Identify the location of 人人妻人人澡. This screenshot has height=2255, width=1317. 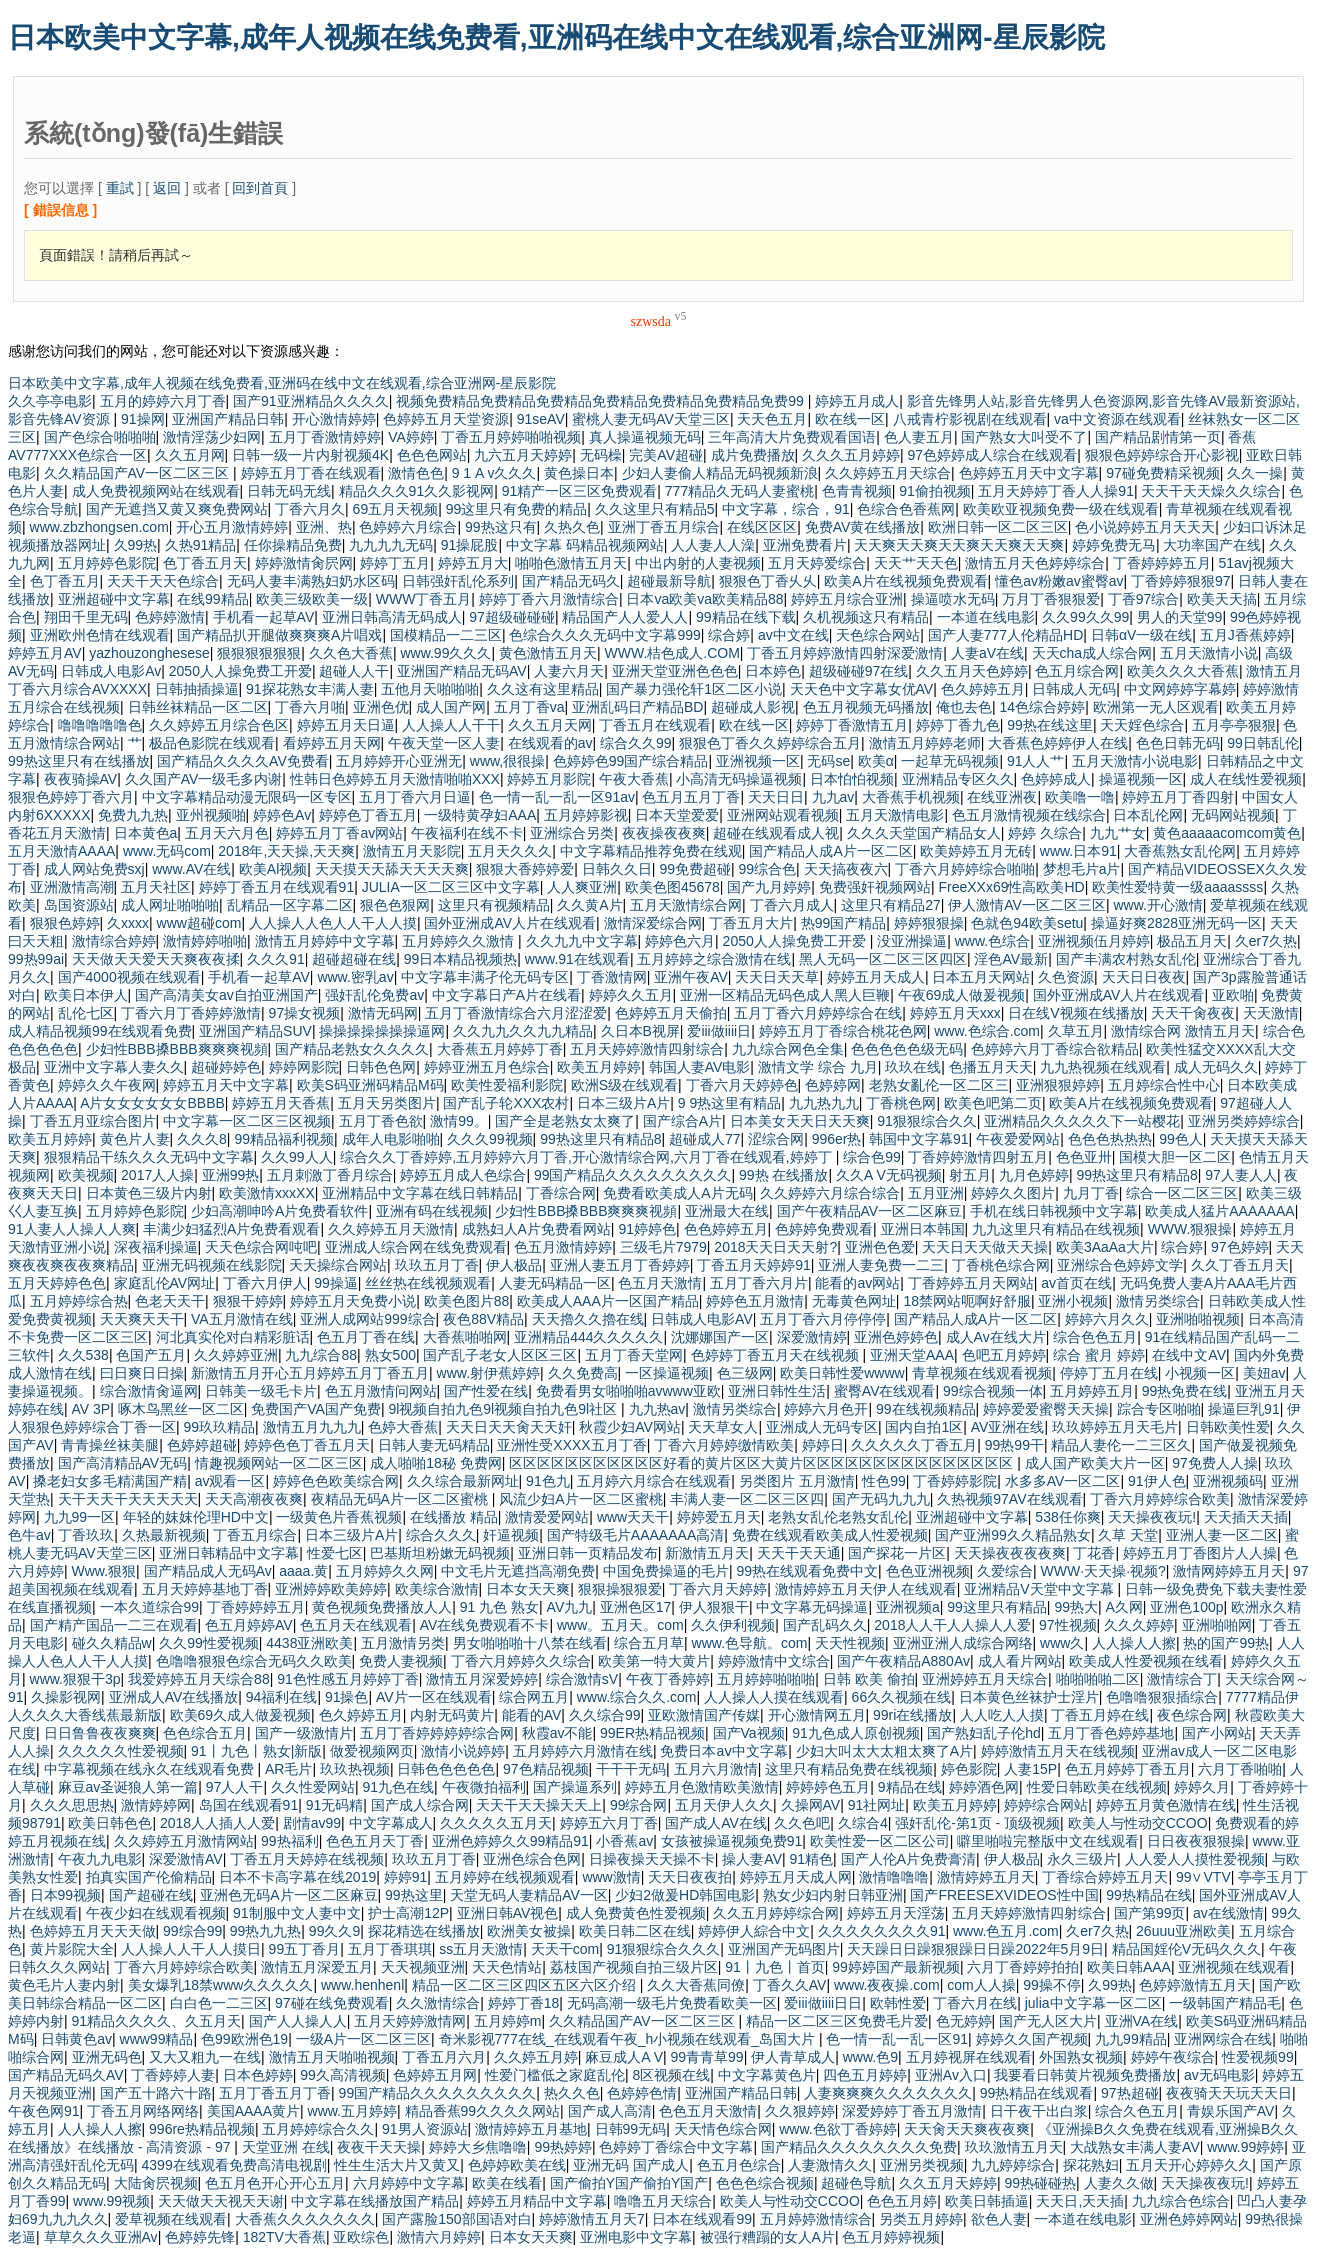
(713, 545).